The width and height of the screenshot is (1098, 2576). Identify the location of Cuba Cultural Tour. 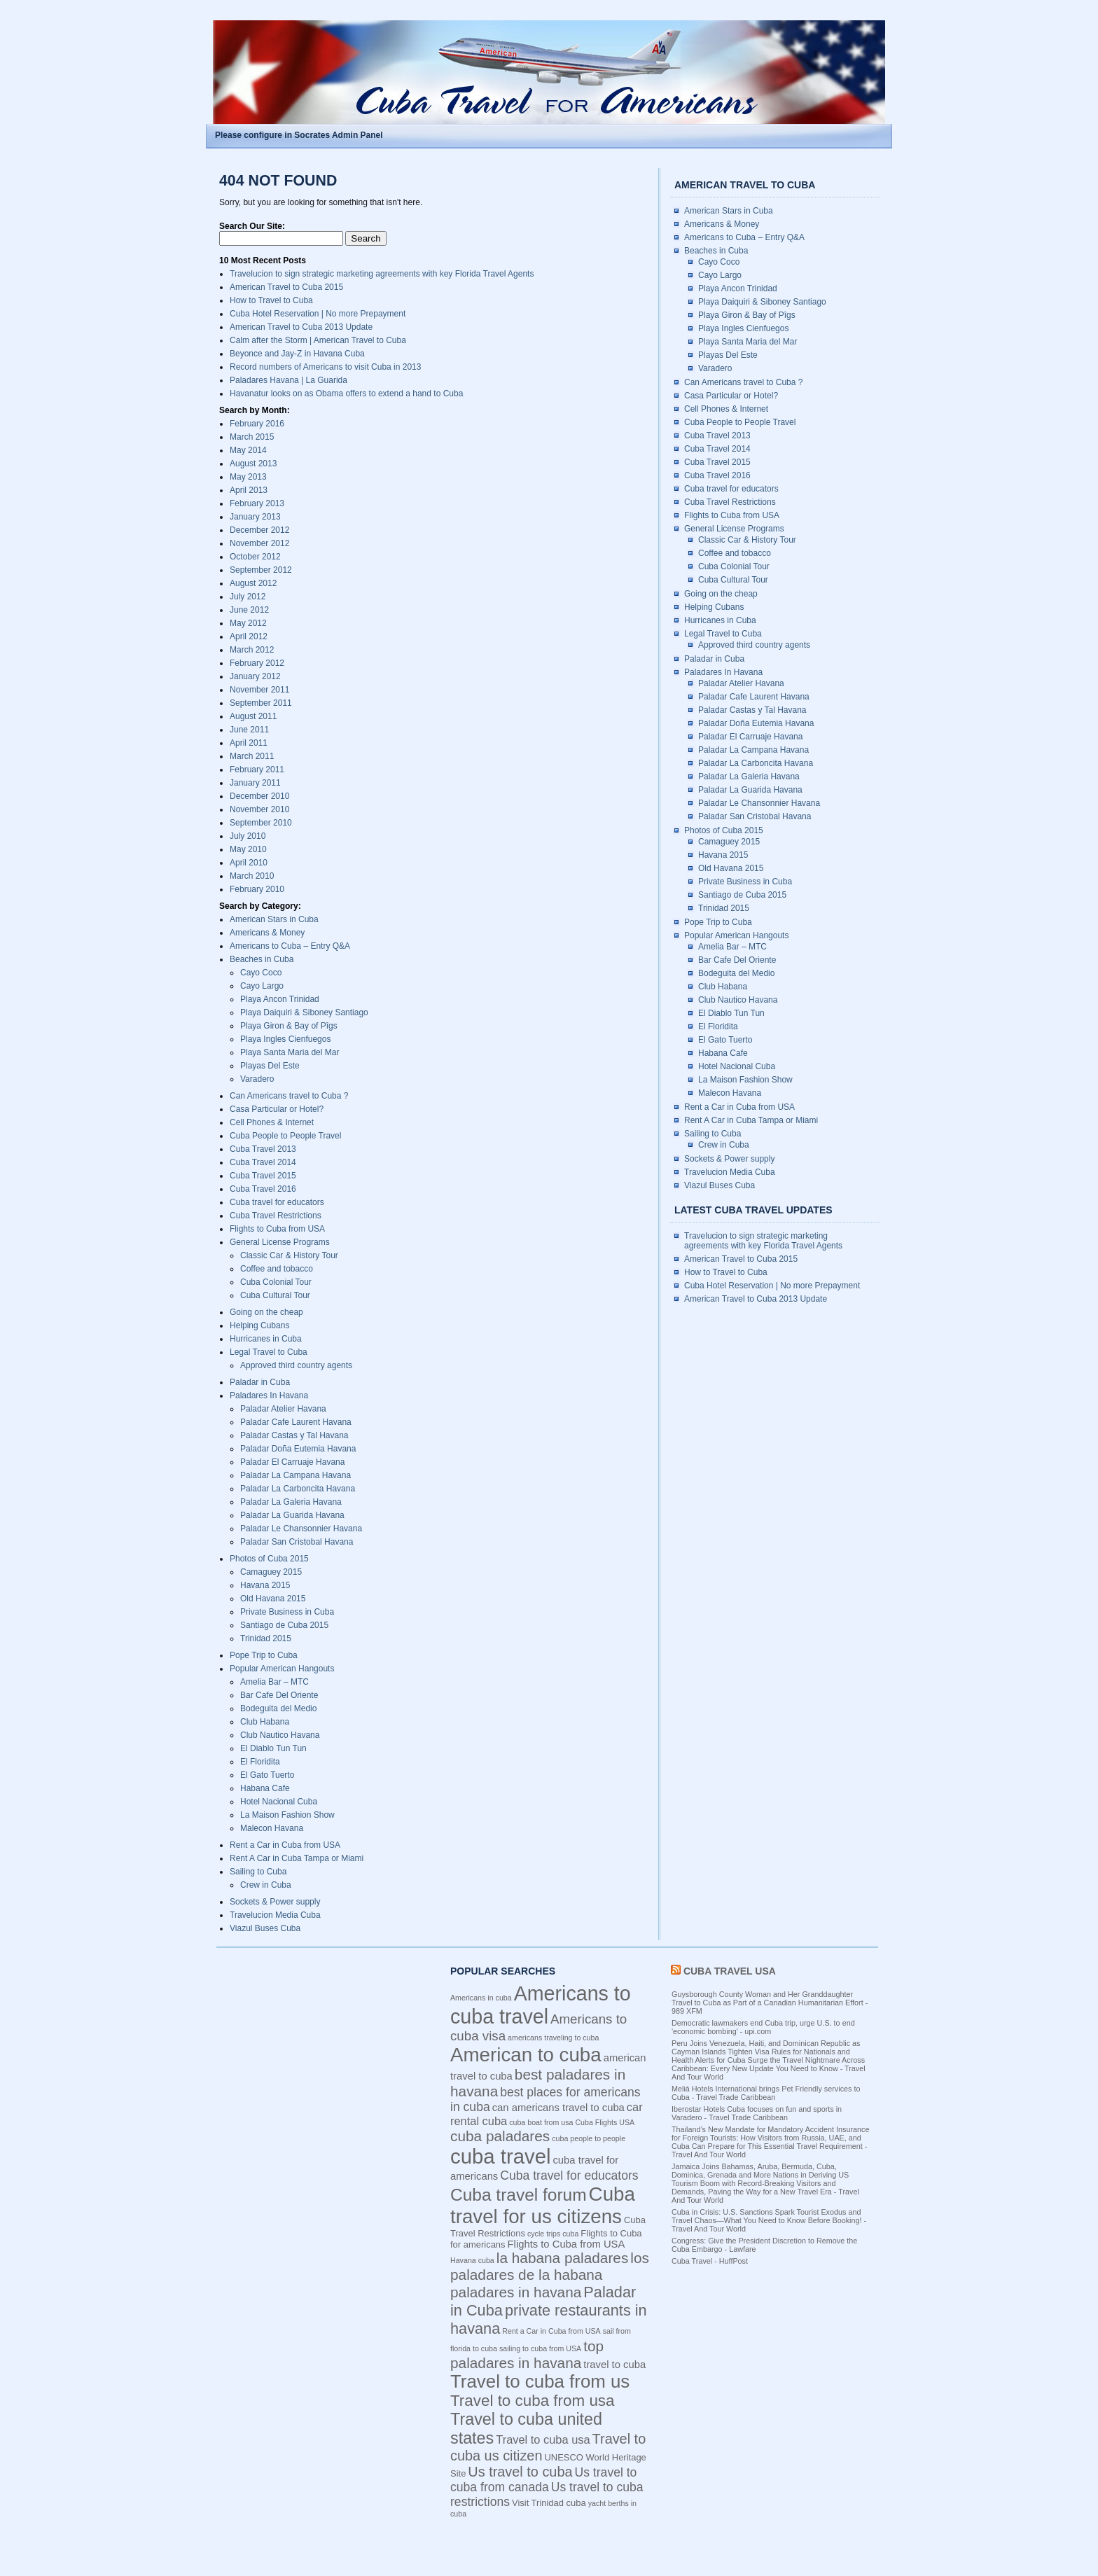
(275, 1295).